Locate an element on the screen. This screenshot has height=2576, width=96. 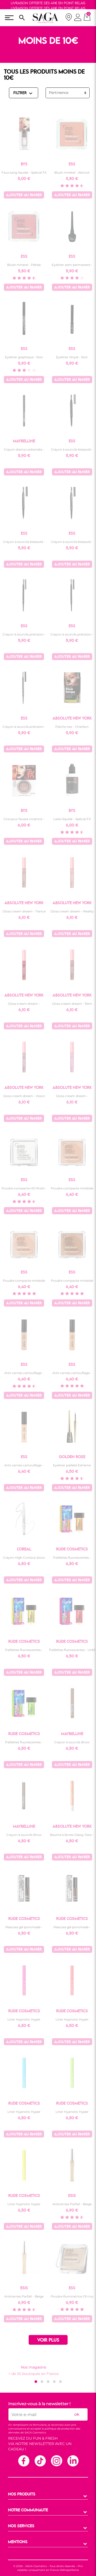
Gloss cream dream - Reality is located at coordinates (72, 911).